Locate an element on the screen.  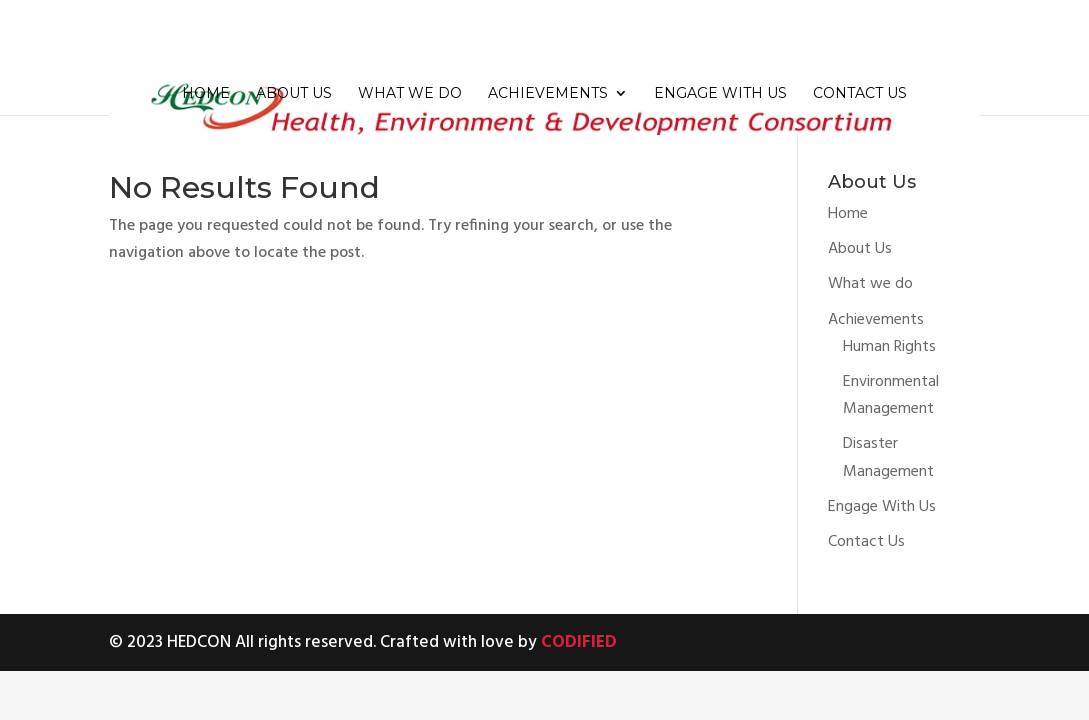
Engage With Us is located at coordinates (720, 94).